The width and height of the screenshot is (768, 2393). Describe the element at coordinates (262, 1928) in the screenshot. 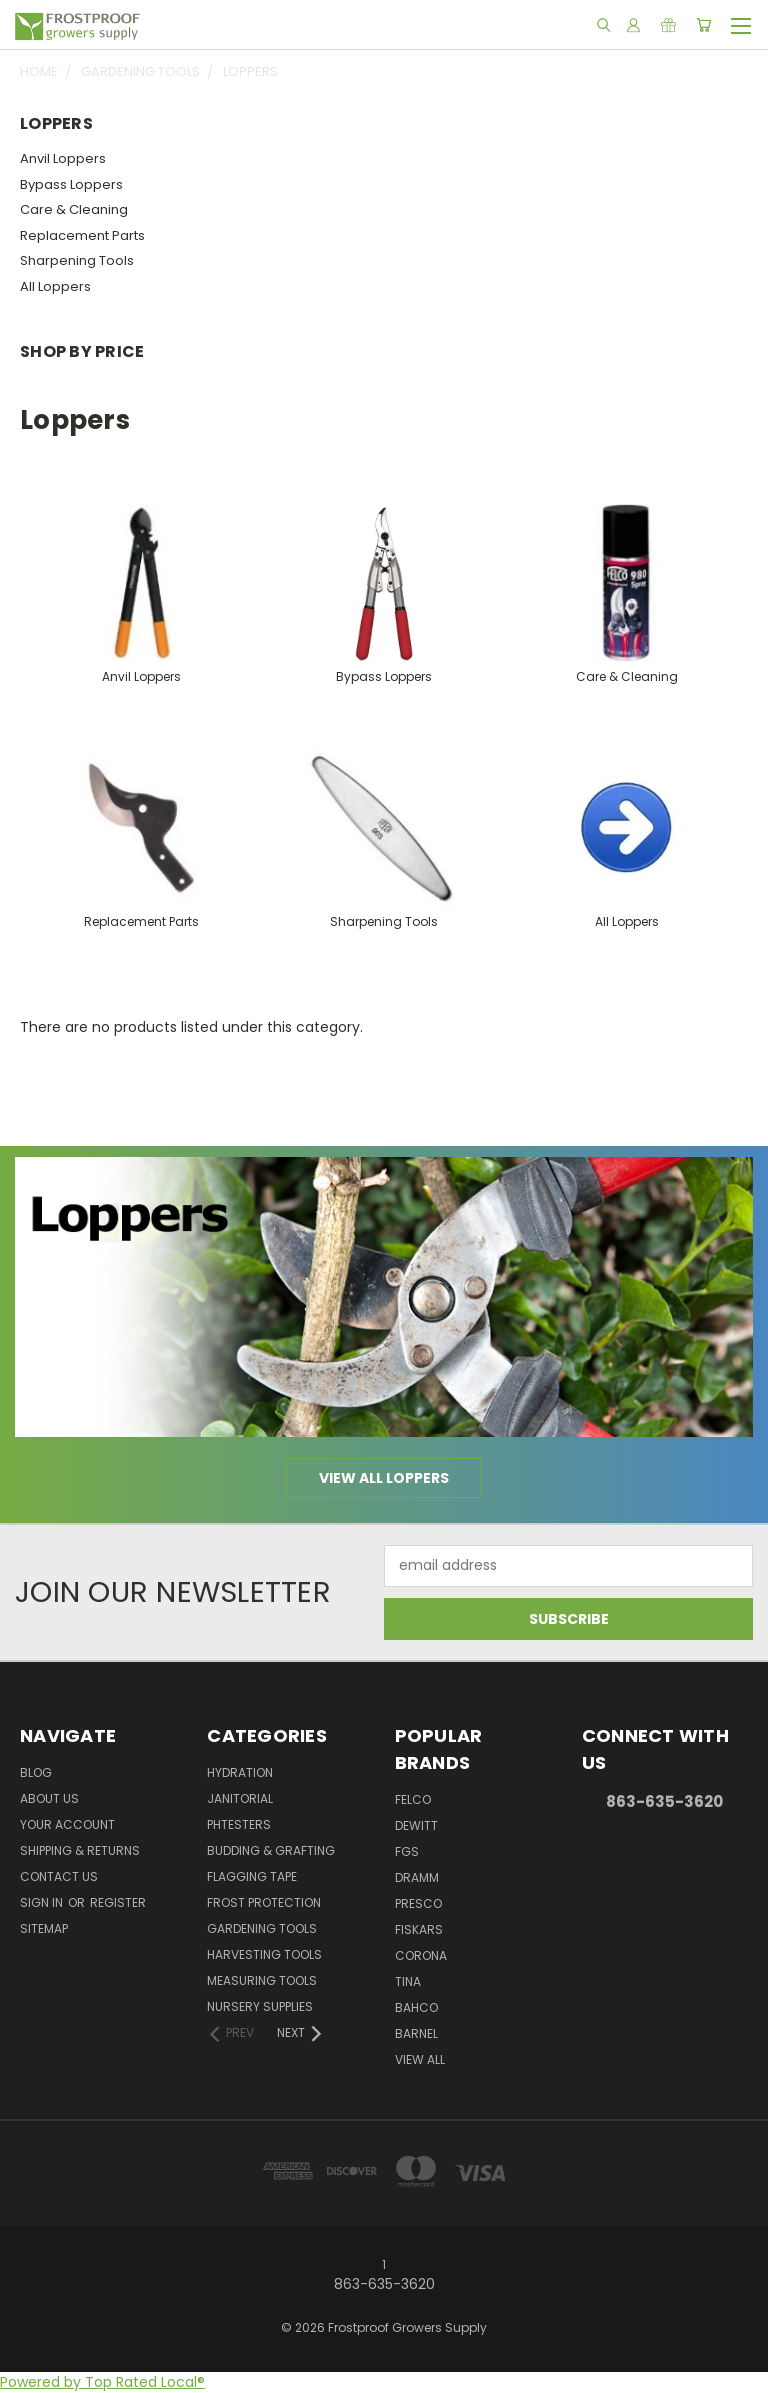

I see `Gardening Tools` at that location.